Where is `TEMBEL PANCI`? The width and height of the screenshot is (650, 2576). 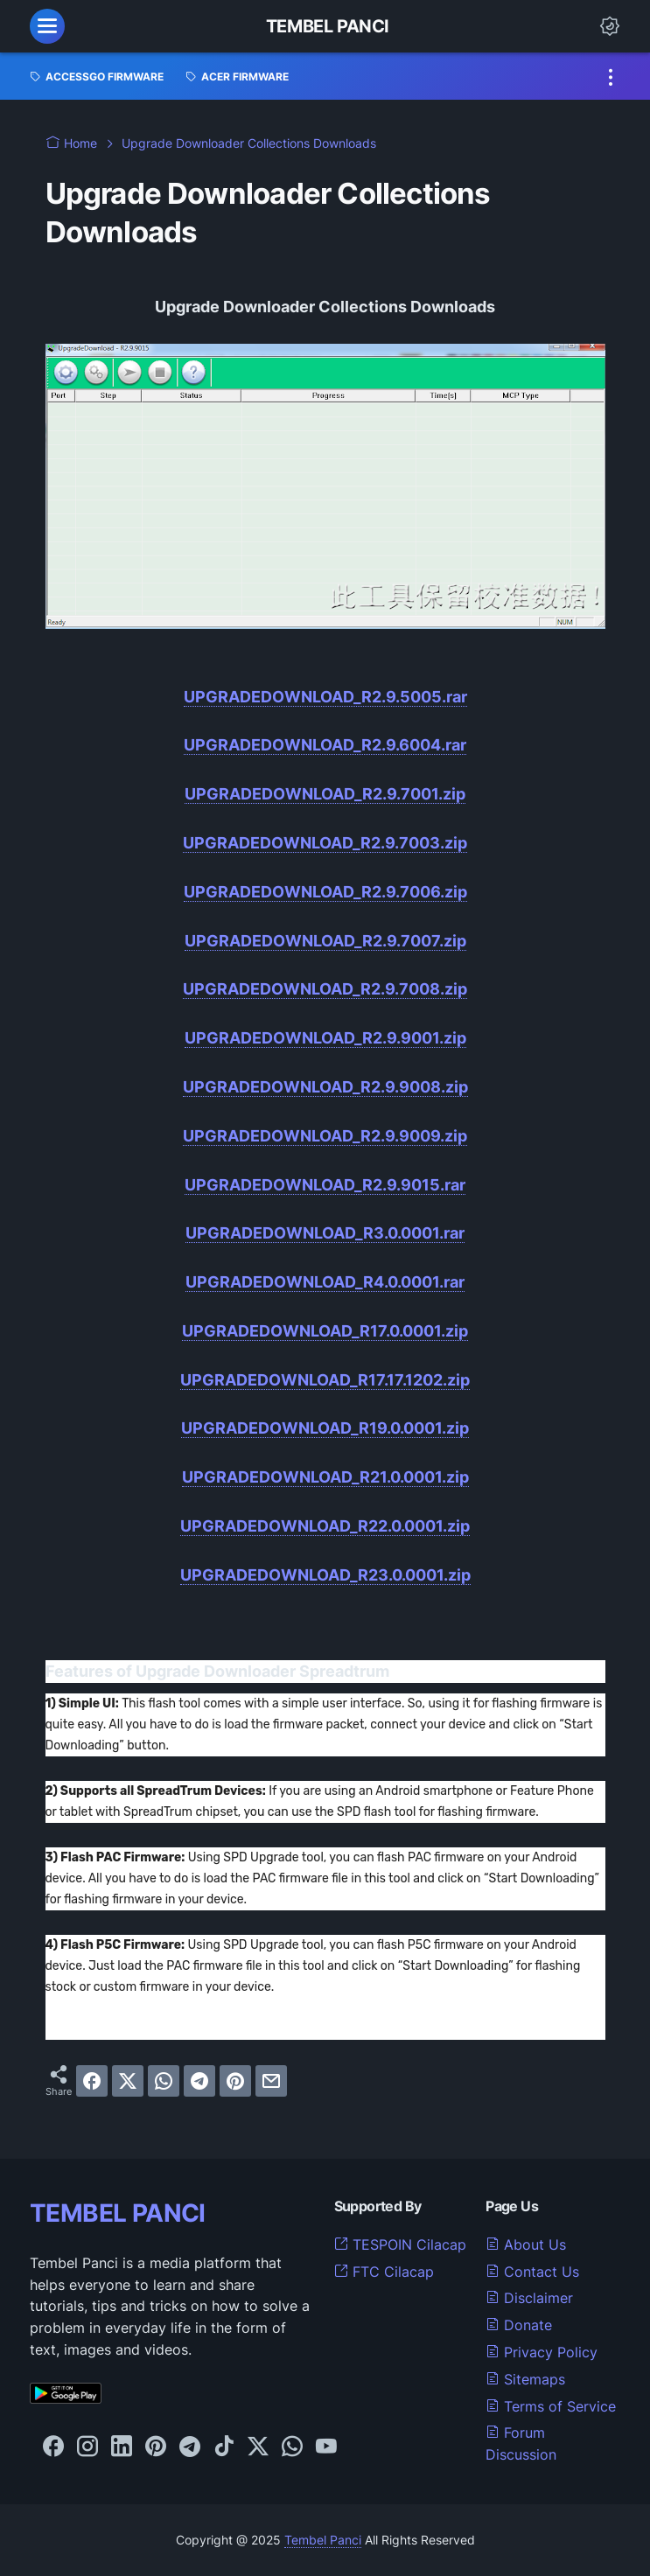
TEMBEL PANCI is located at coordinates (118, 2213).